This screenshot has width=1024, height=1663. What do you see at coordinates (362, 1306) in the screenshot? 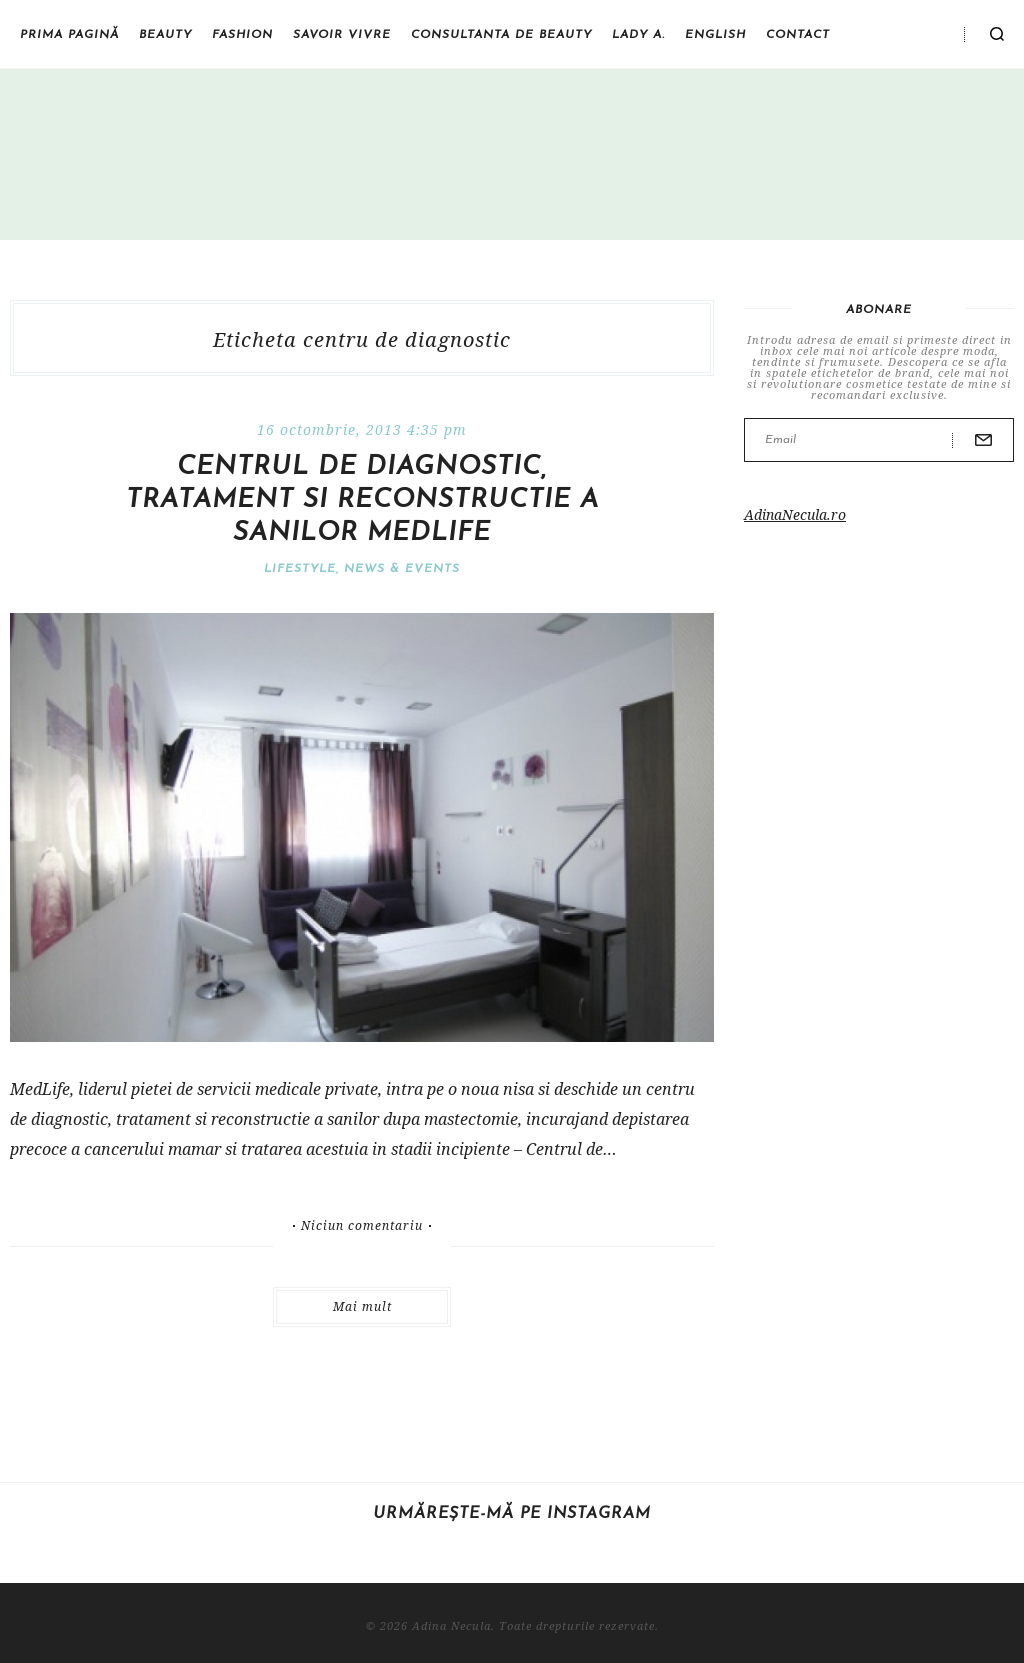
I see `Mai mult` at bounding box center [362, 1306].